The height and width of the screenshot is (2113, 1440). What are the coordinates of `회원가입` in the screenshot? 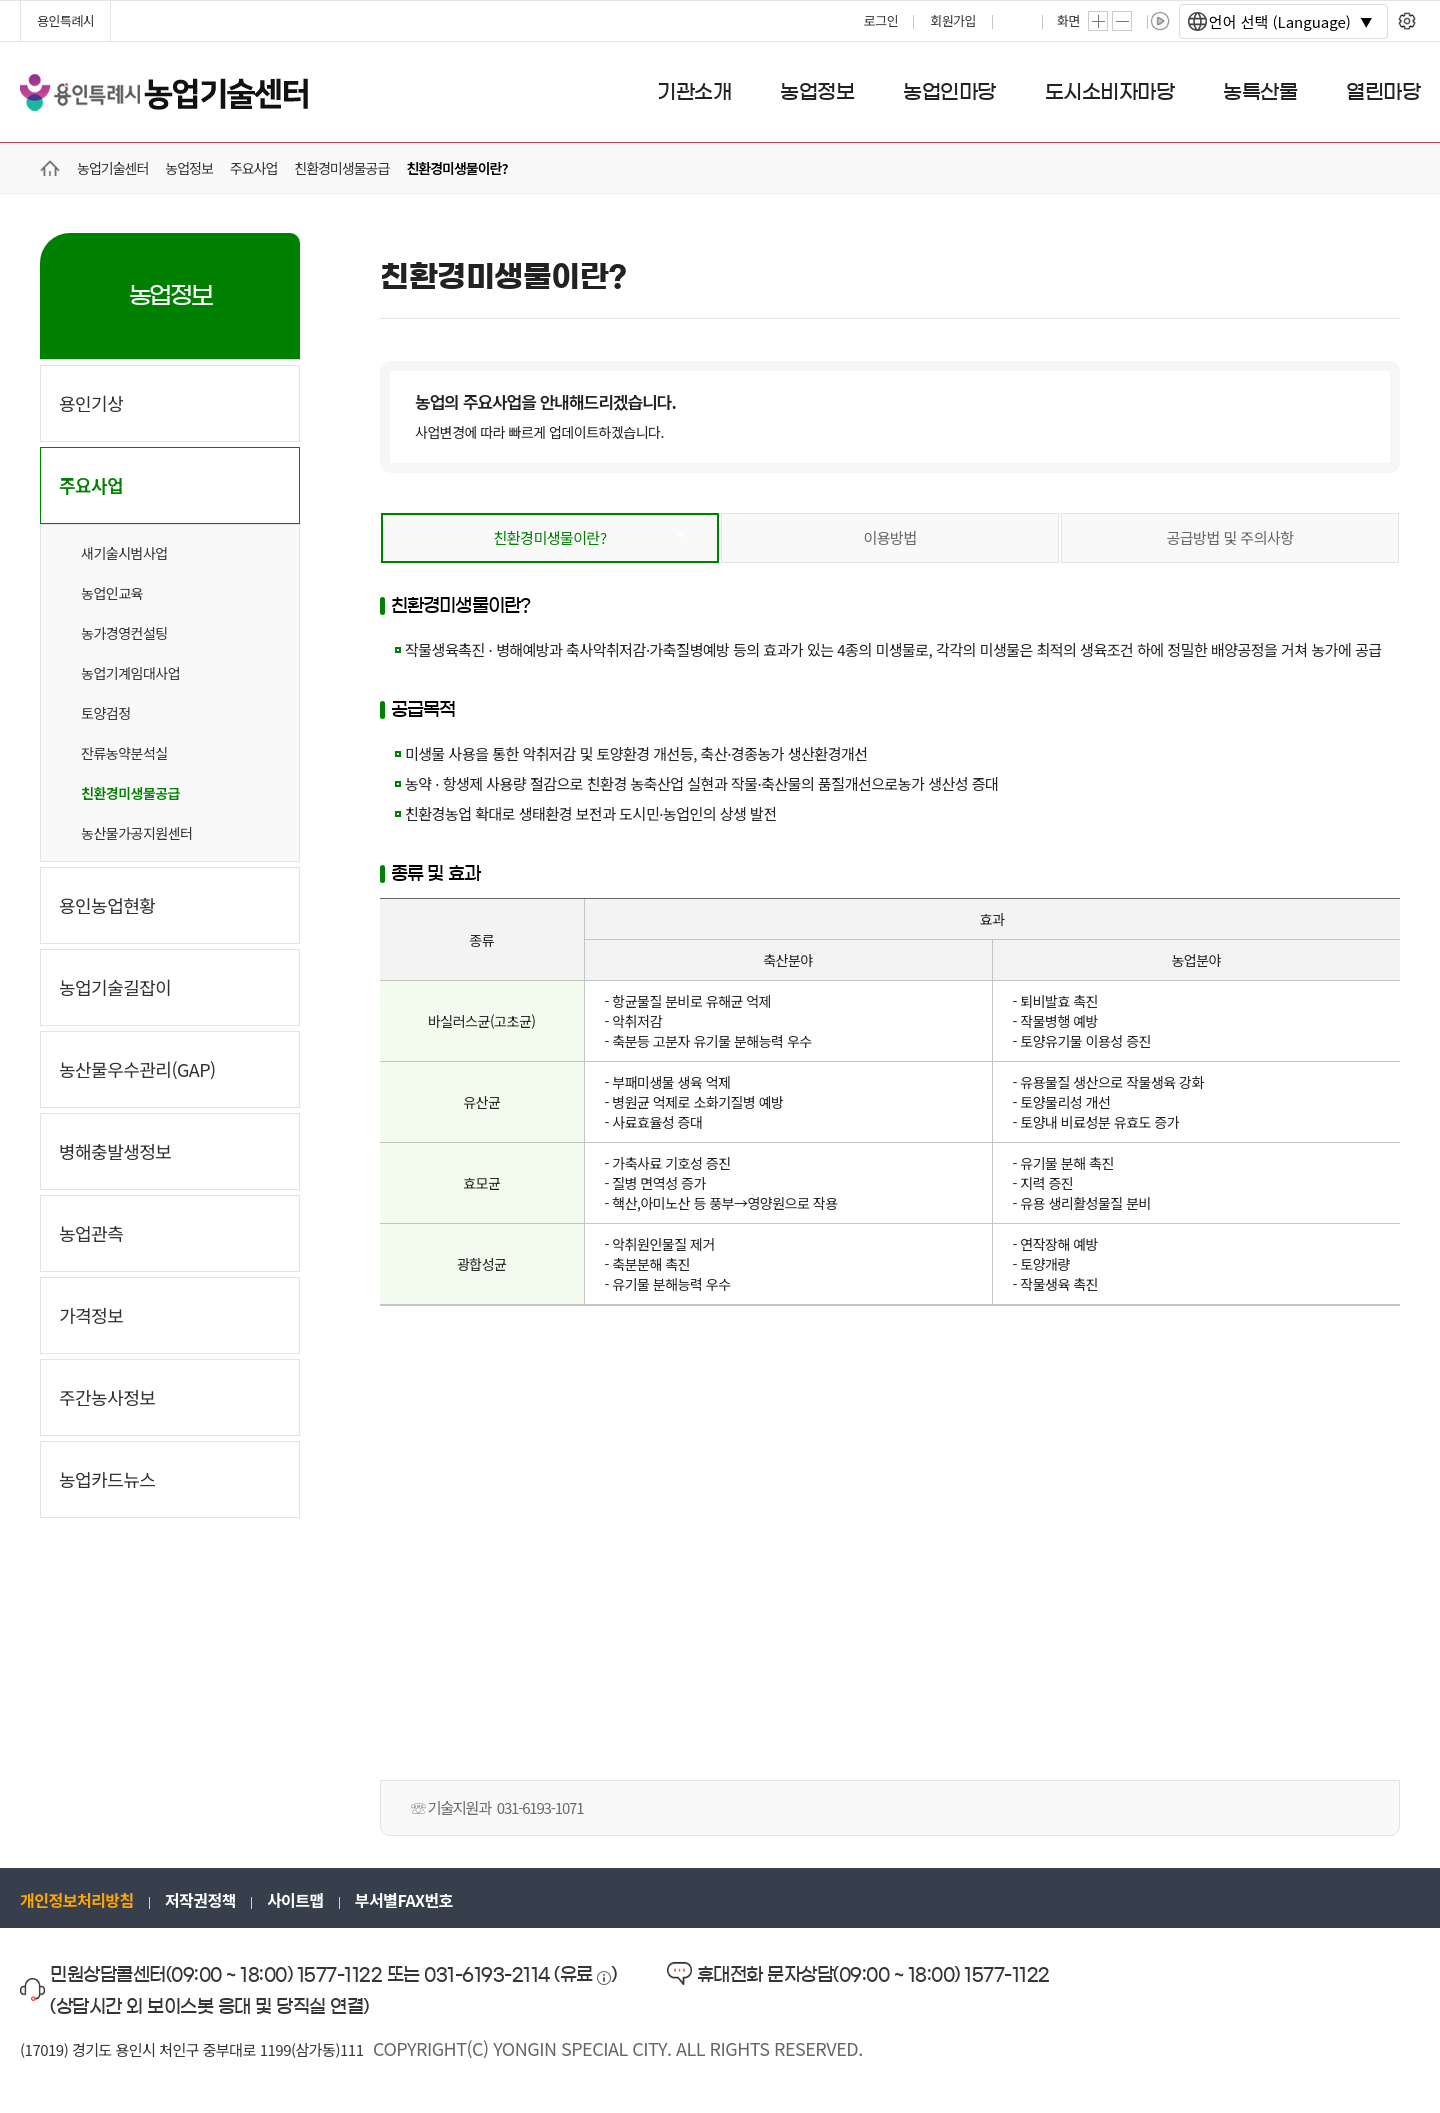 It's located at (953, 20).